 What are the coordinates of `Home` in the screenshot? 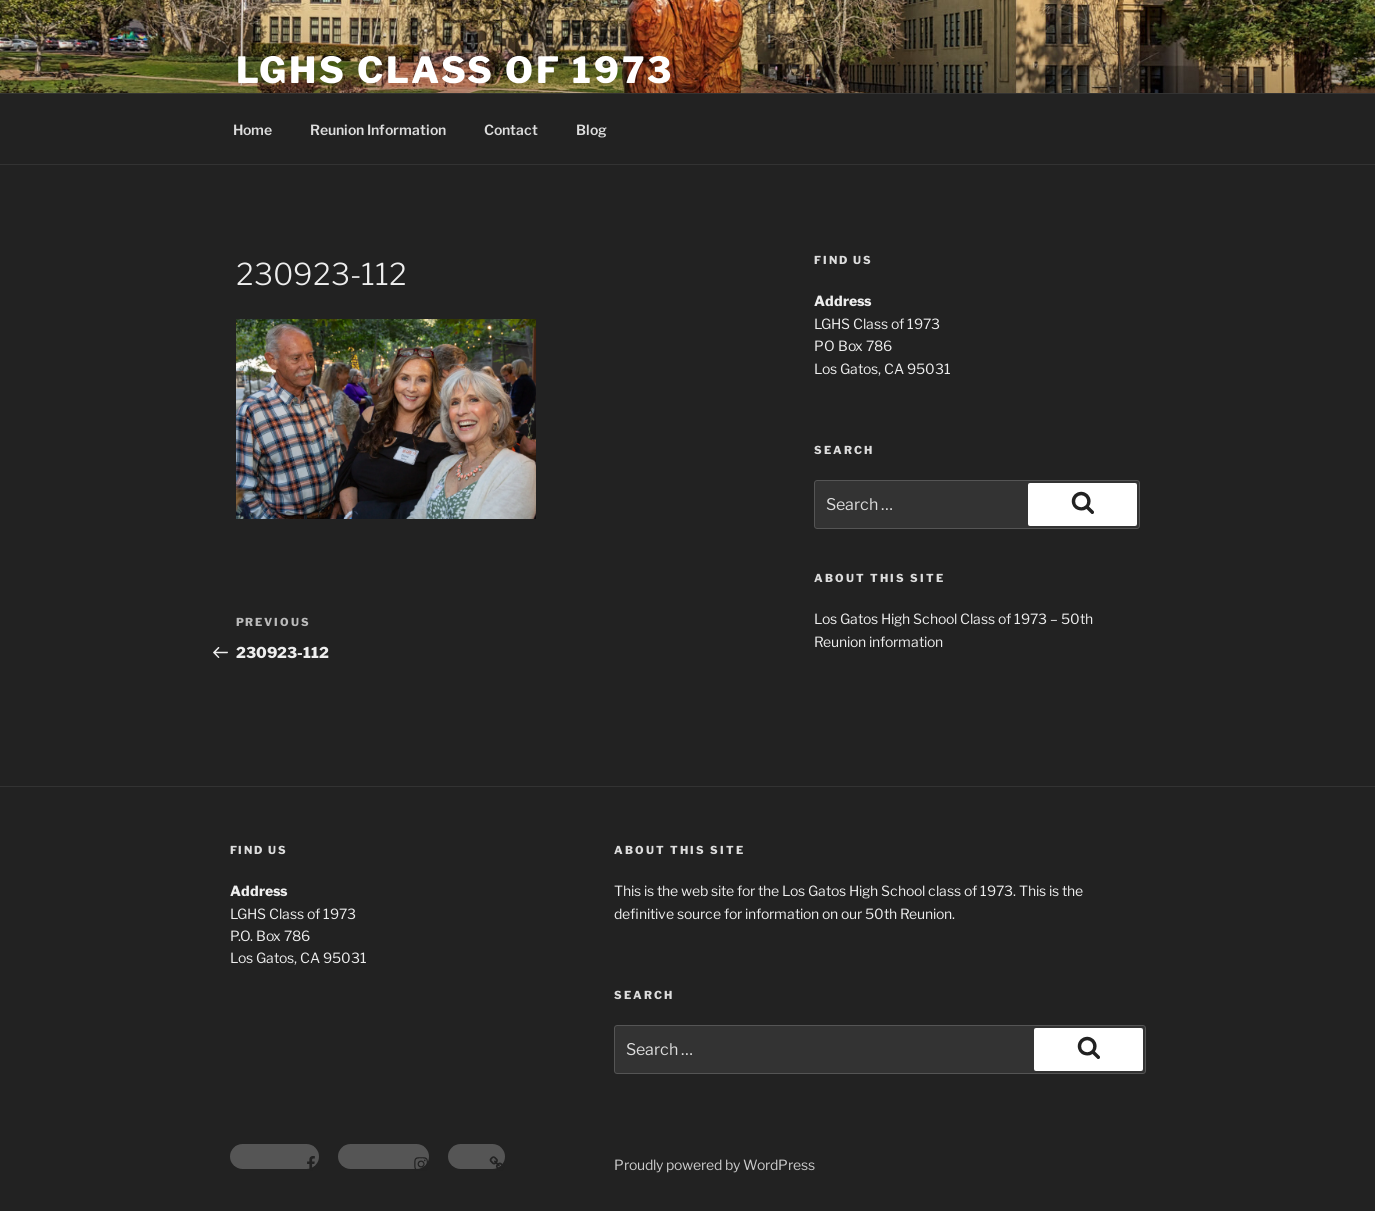 It's located at (252, 129).